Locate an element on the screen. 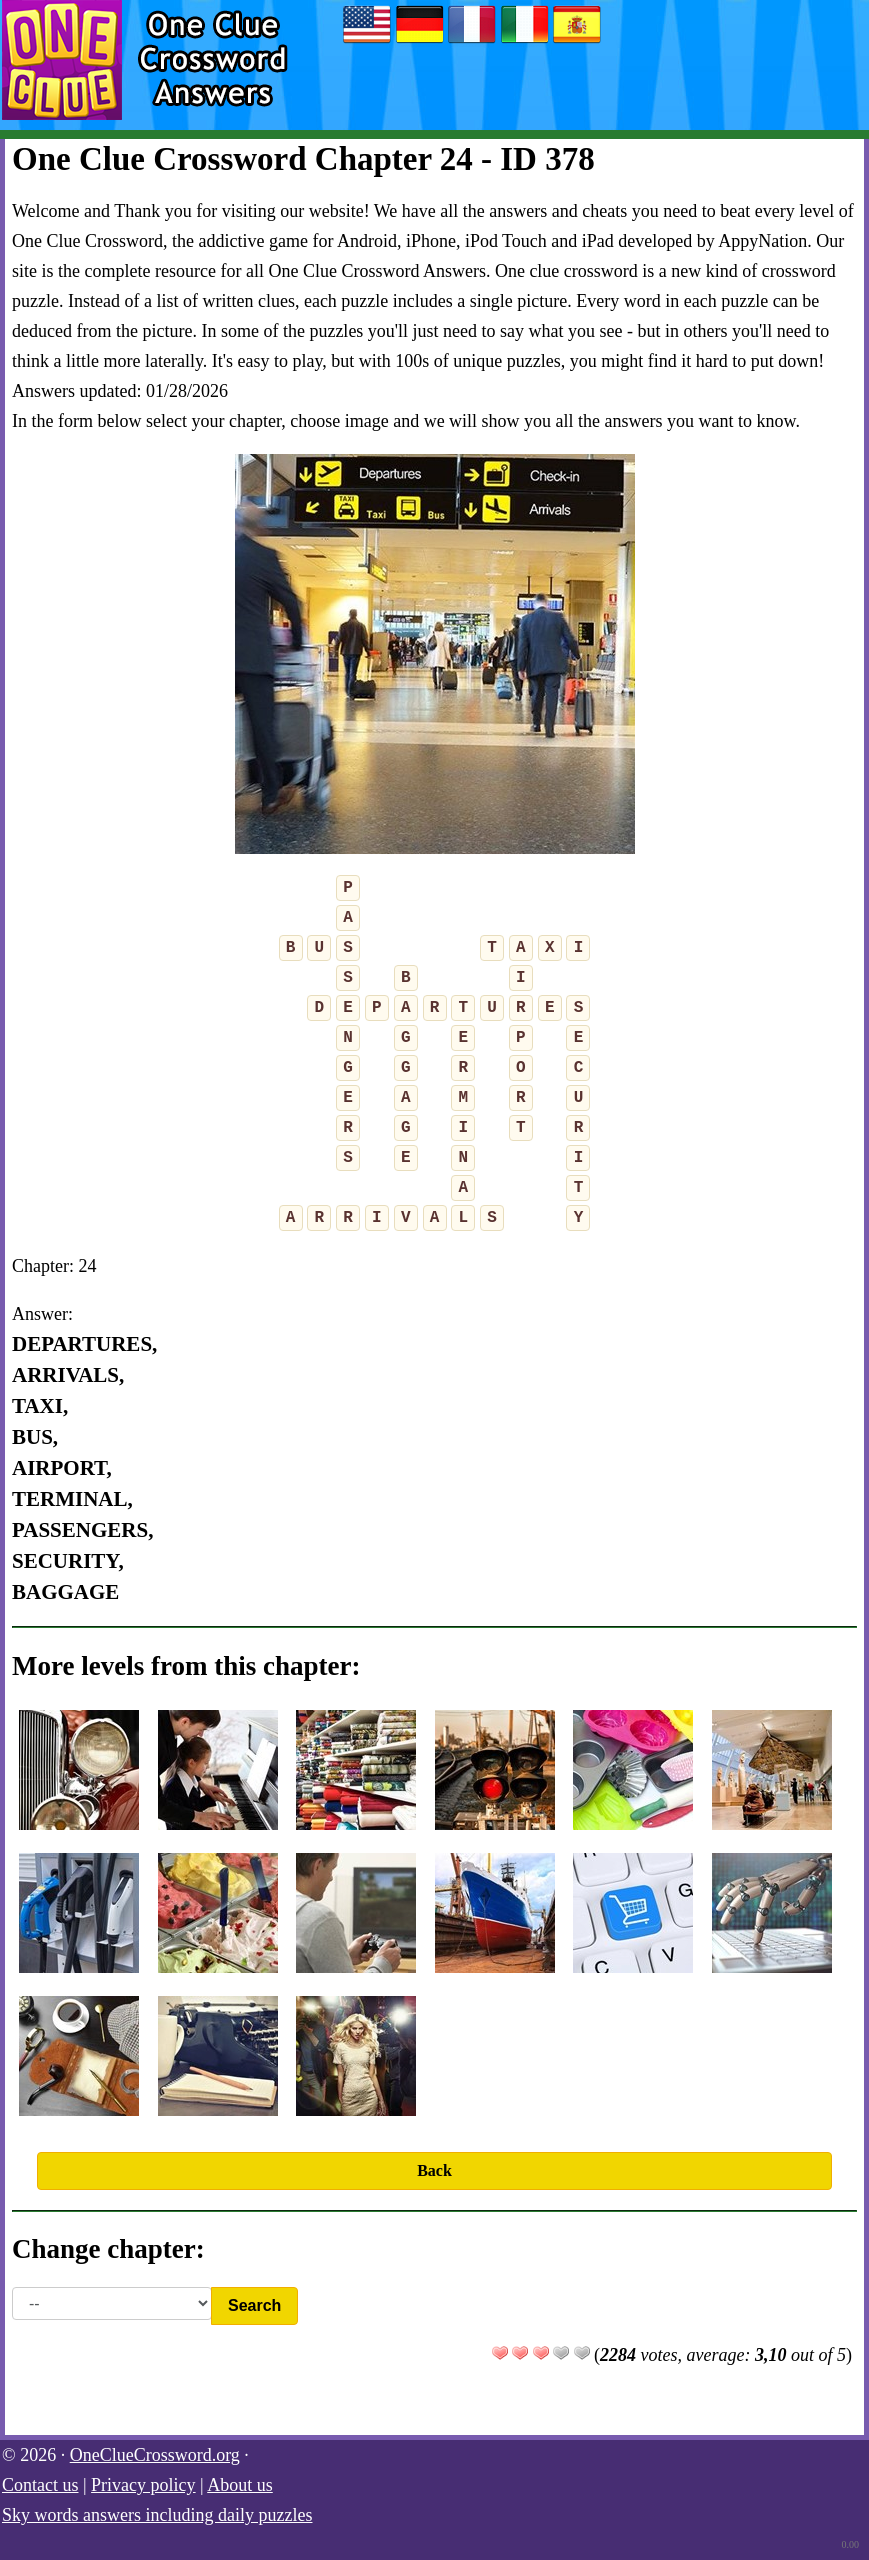  Privacy policy is located at coordinates (143, 2485).